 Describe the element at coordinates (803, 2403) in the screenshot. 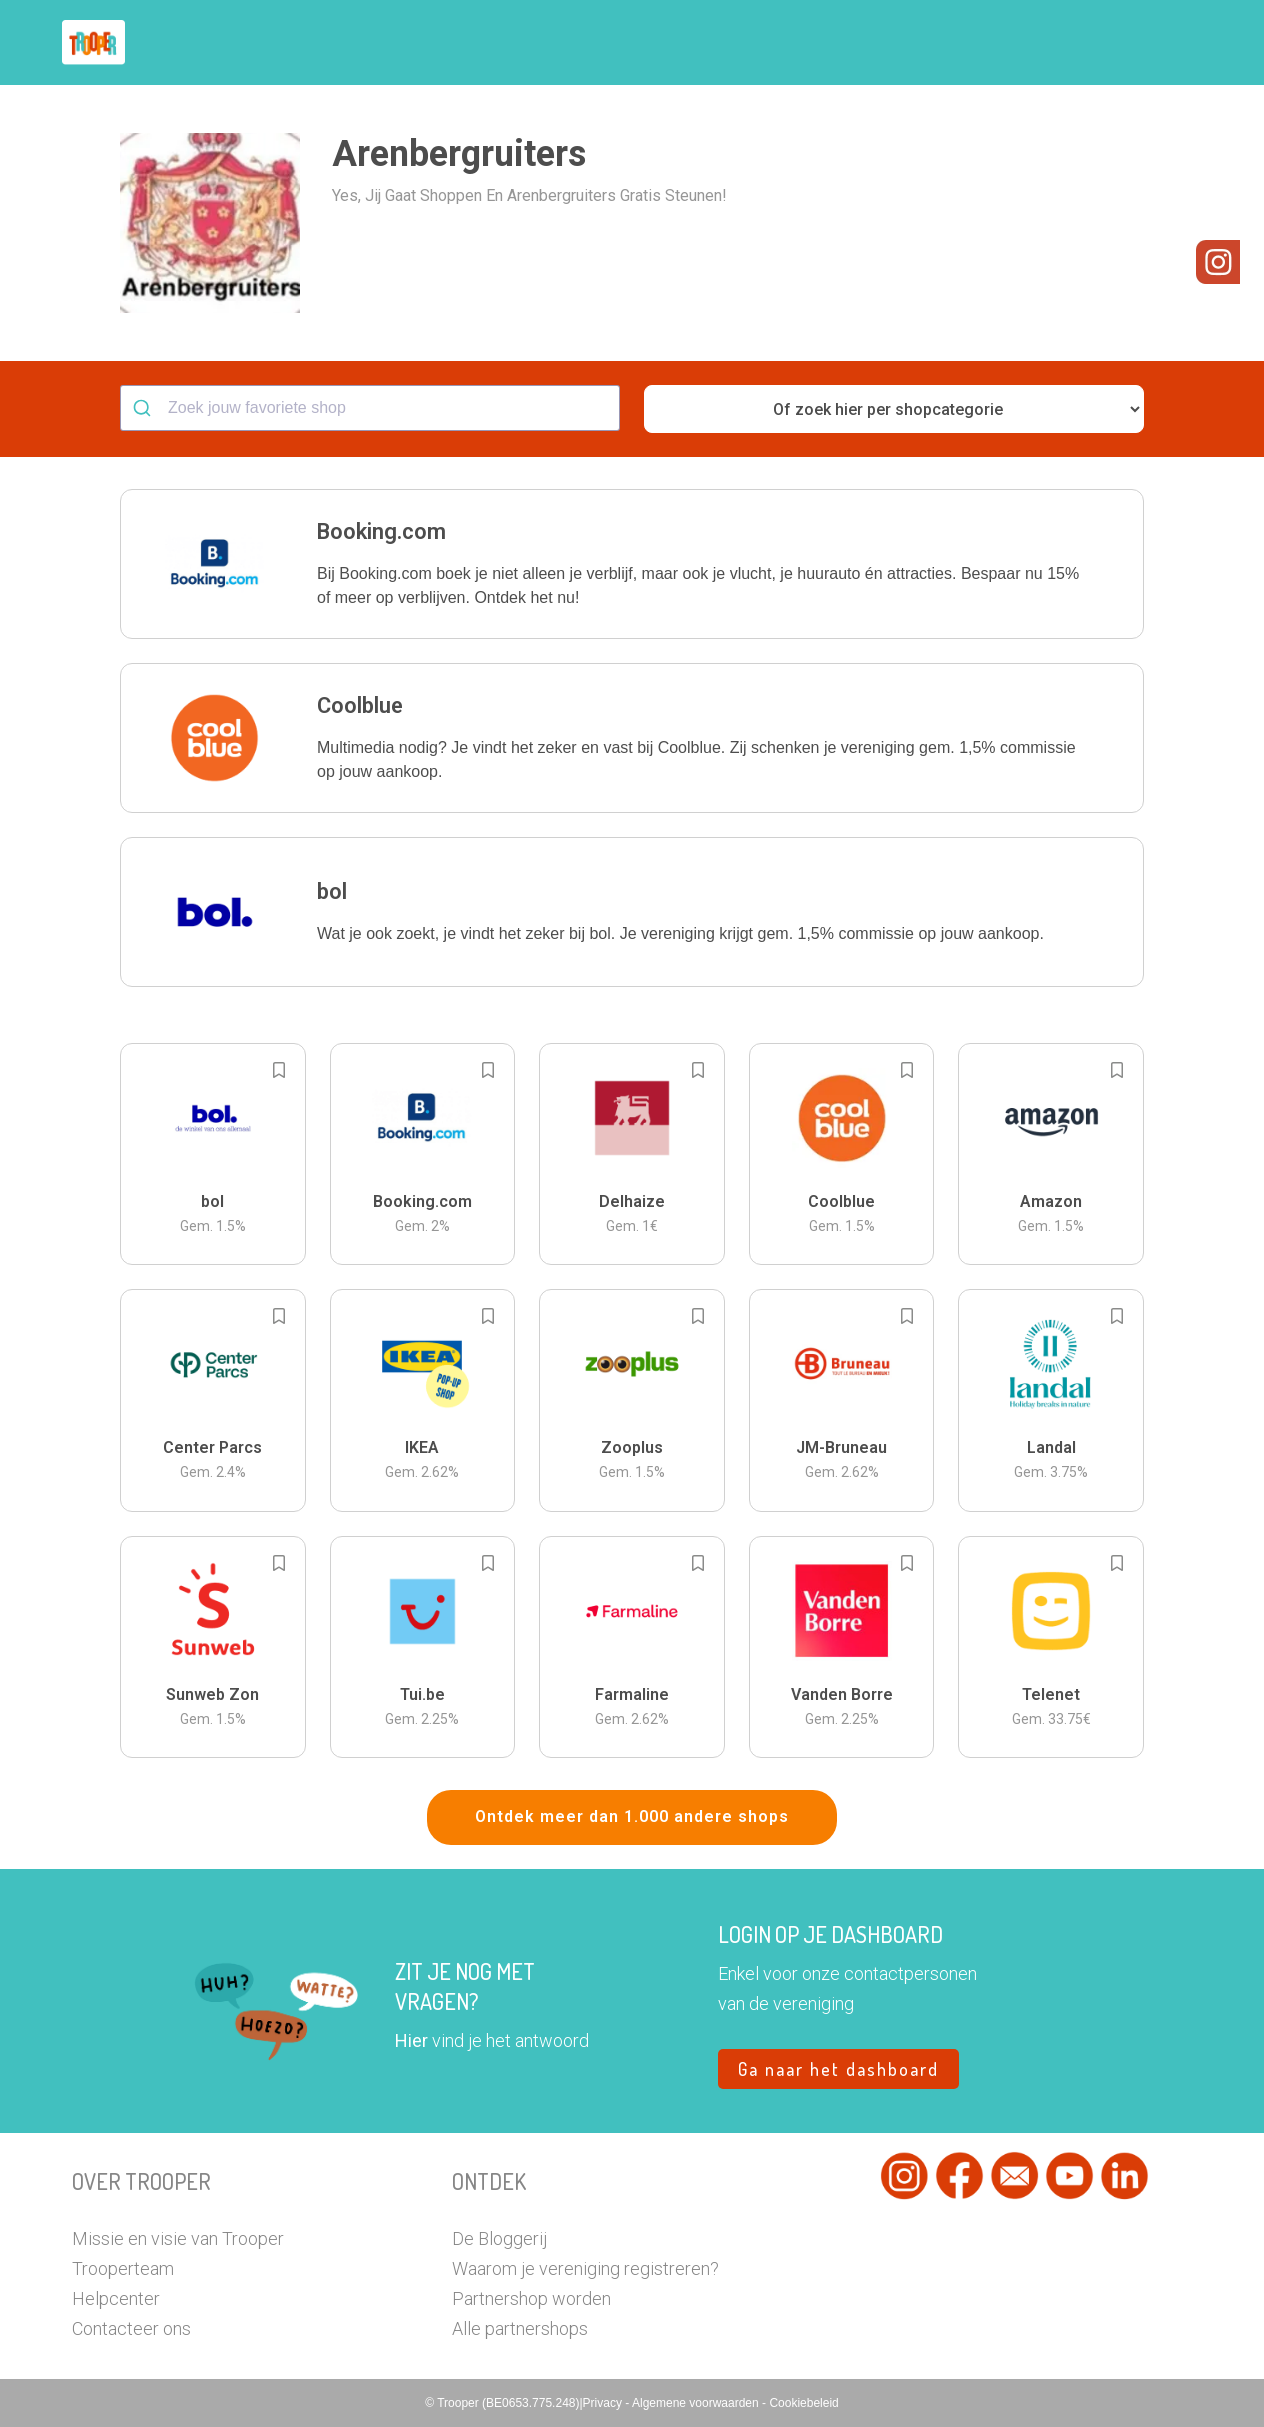

I see `Cookiebeleid` at that location.